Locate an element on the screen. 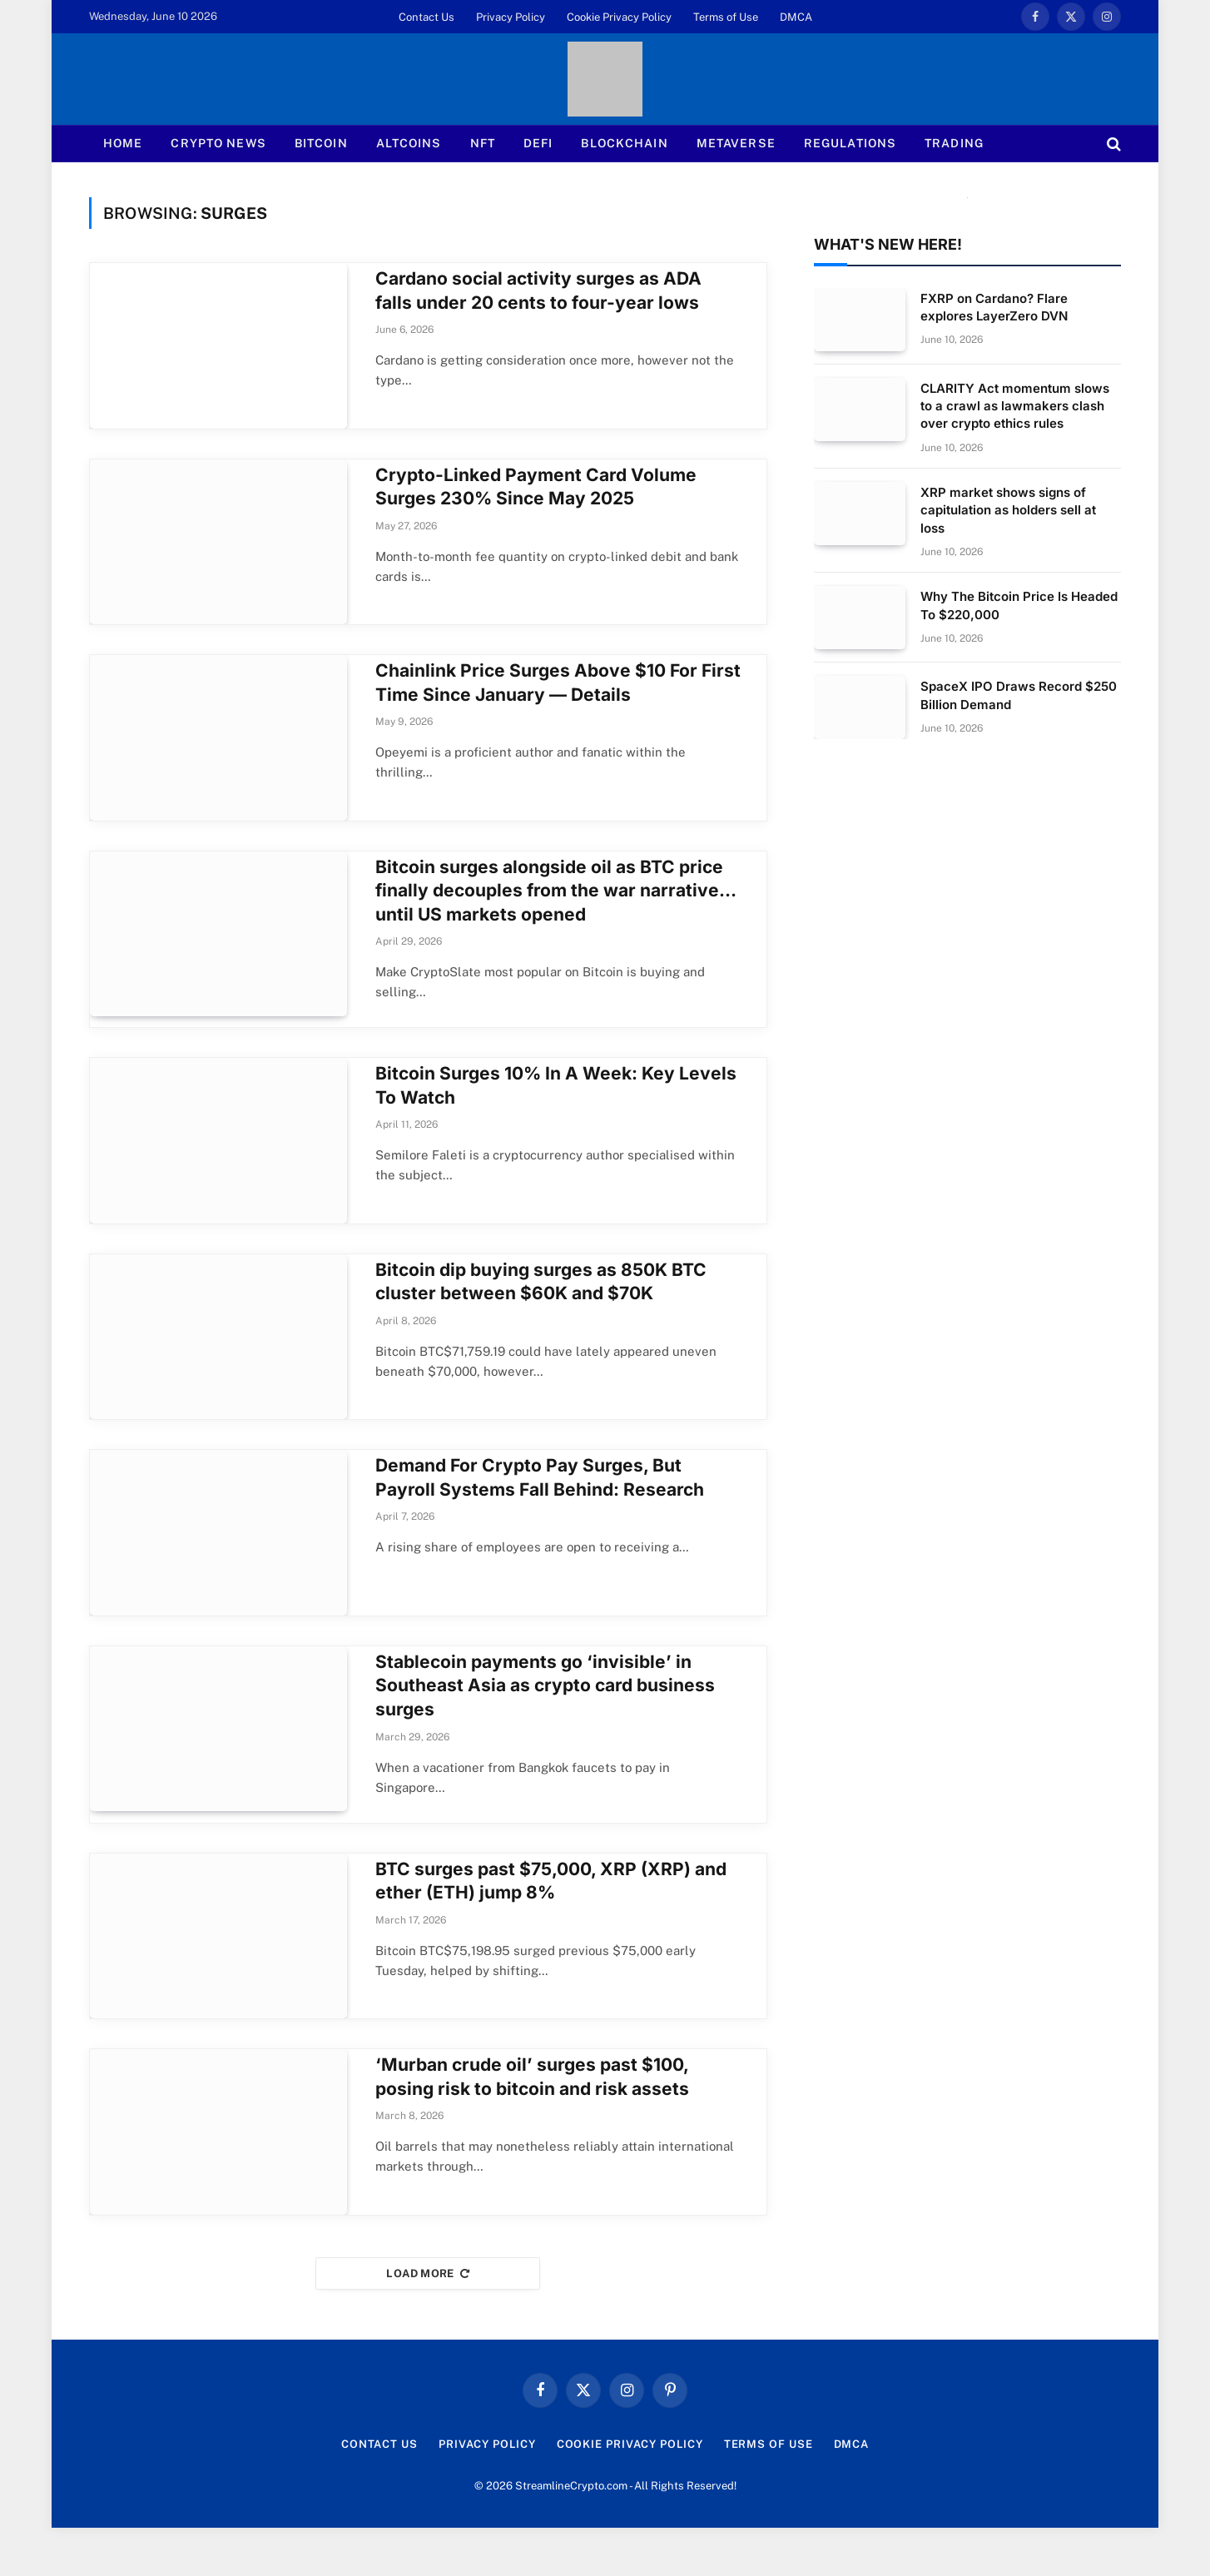 The width and height of the screenshot is (1210, 2576). CLARITY Act momentum slows to a crawl as lawmakers clash over crypto ethics rules is located at coordinates (1014, 406).